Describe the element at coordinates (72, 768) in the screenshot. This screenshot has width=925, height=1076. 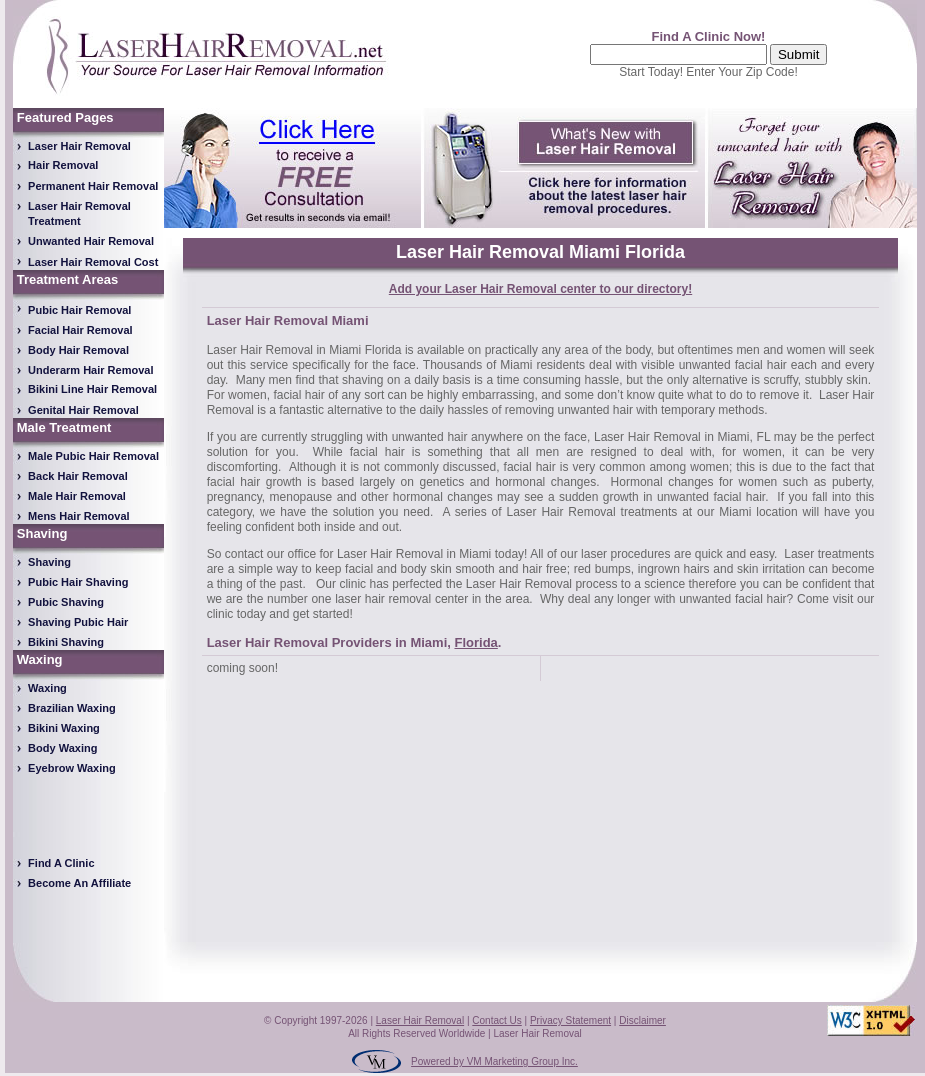
I see `Eyebrow Waxing` at that location.